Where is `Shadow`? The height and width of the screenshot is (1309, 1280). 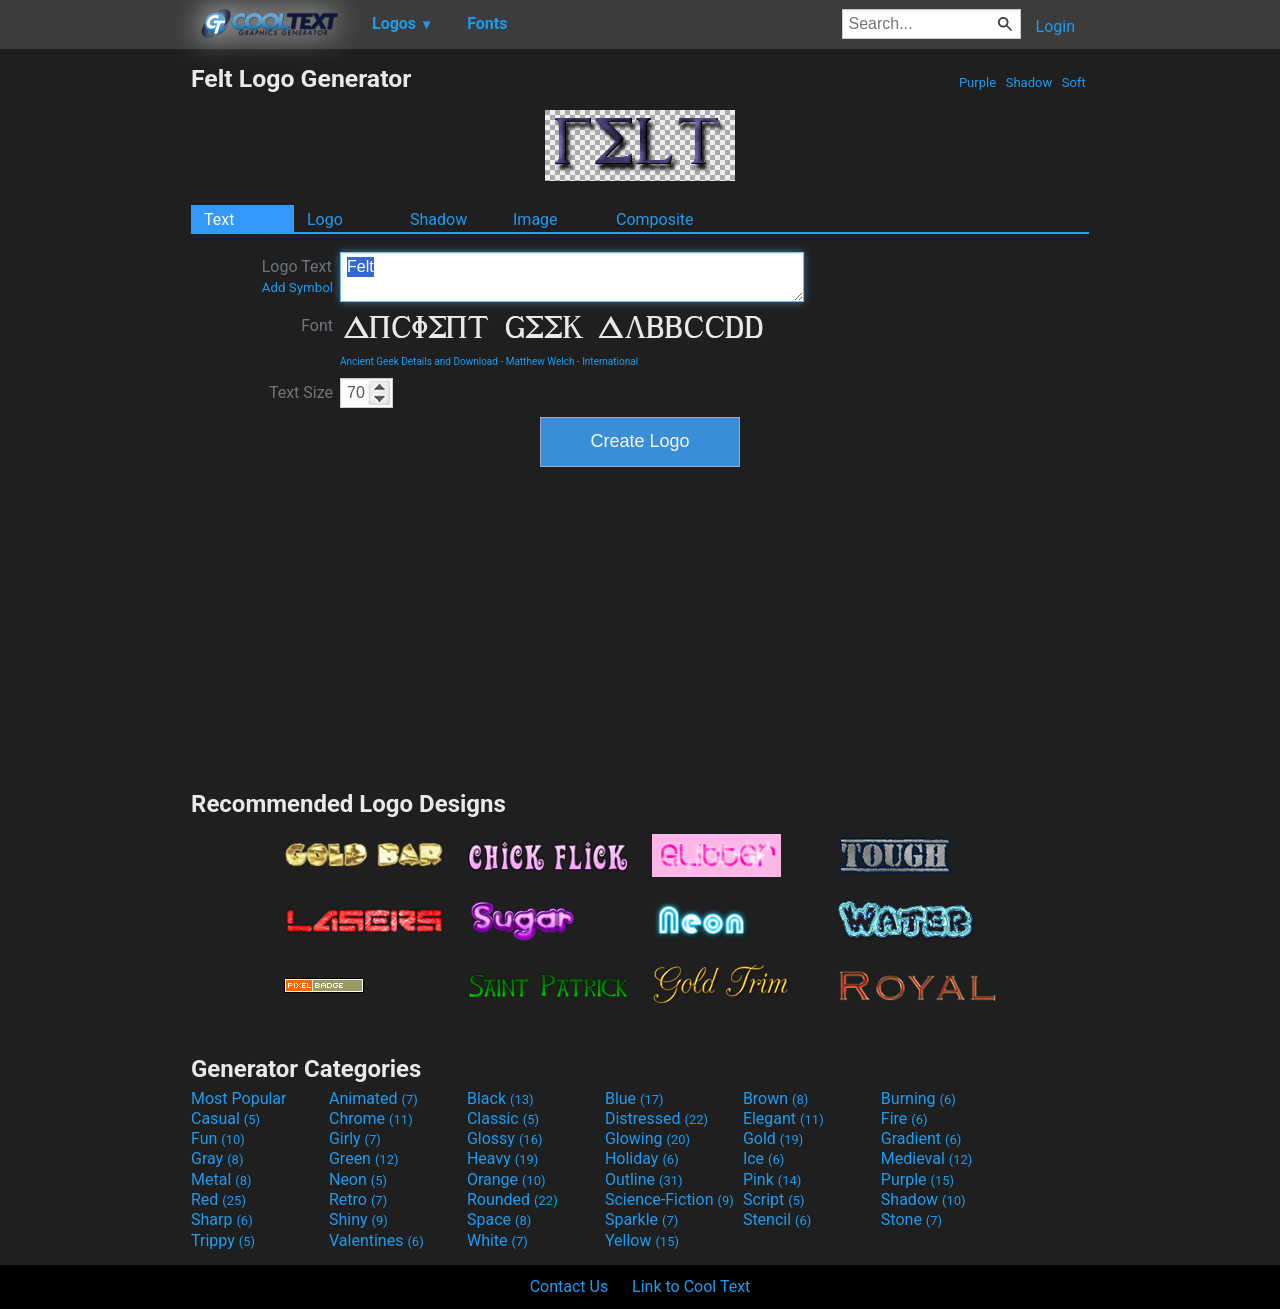 Shadow is located at coordinates (1028, 82).